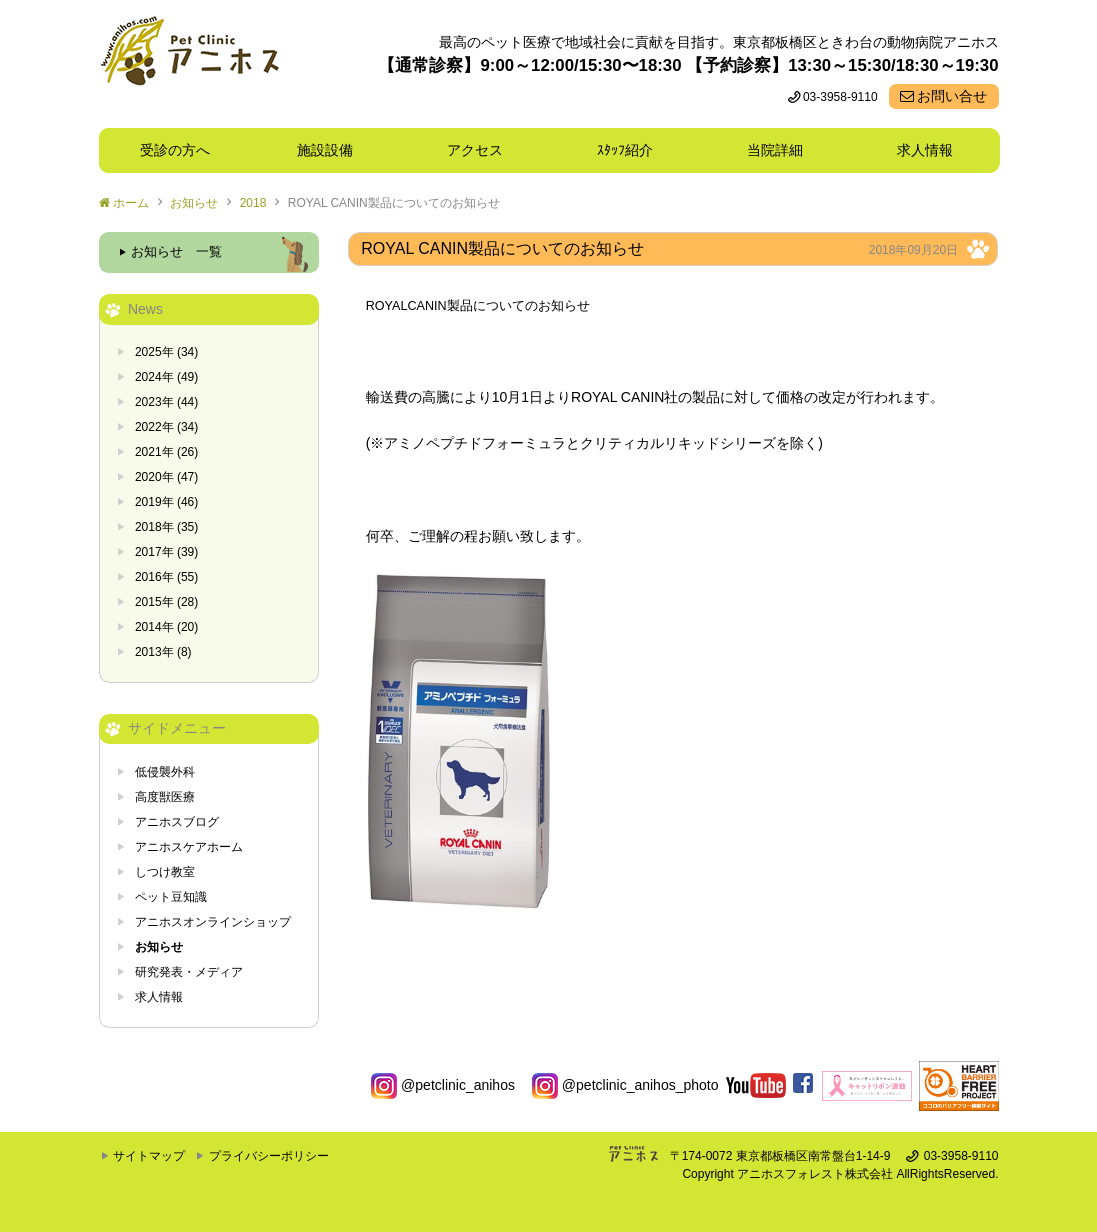 The height and width of the screenshot is (1232, 1097). I want to click on 当院詳細, so click(775, 150).